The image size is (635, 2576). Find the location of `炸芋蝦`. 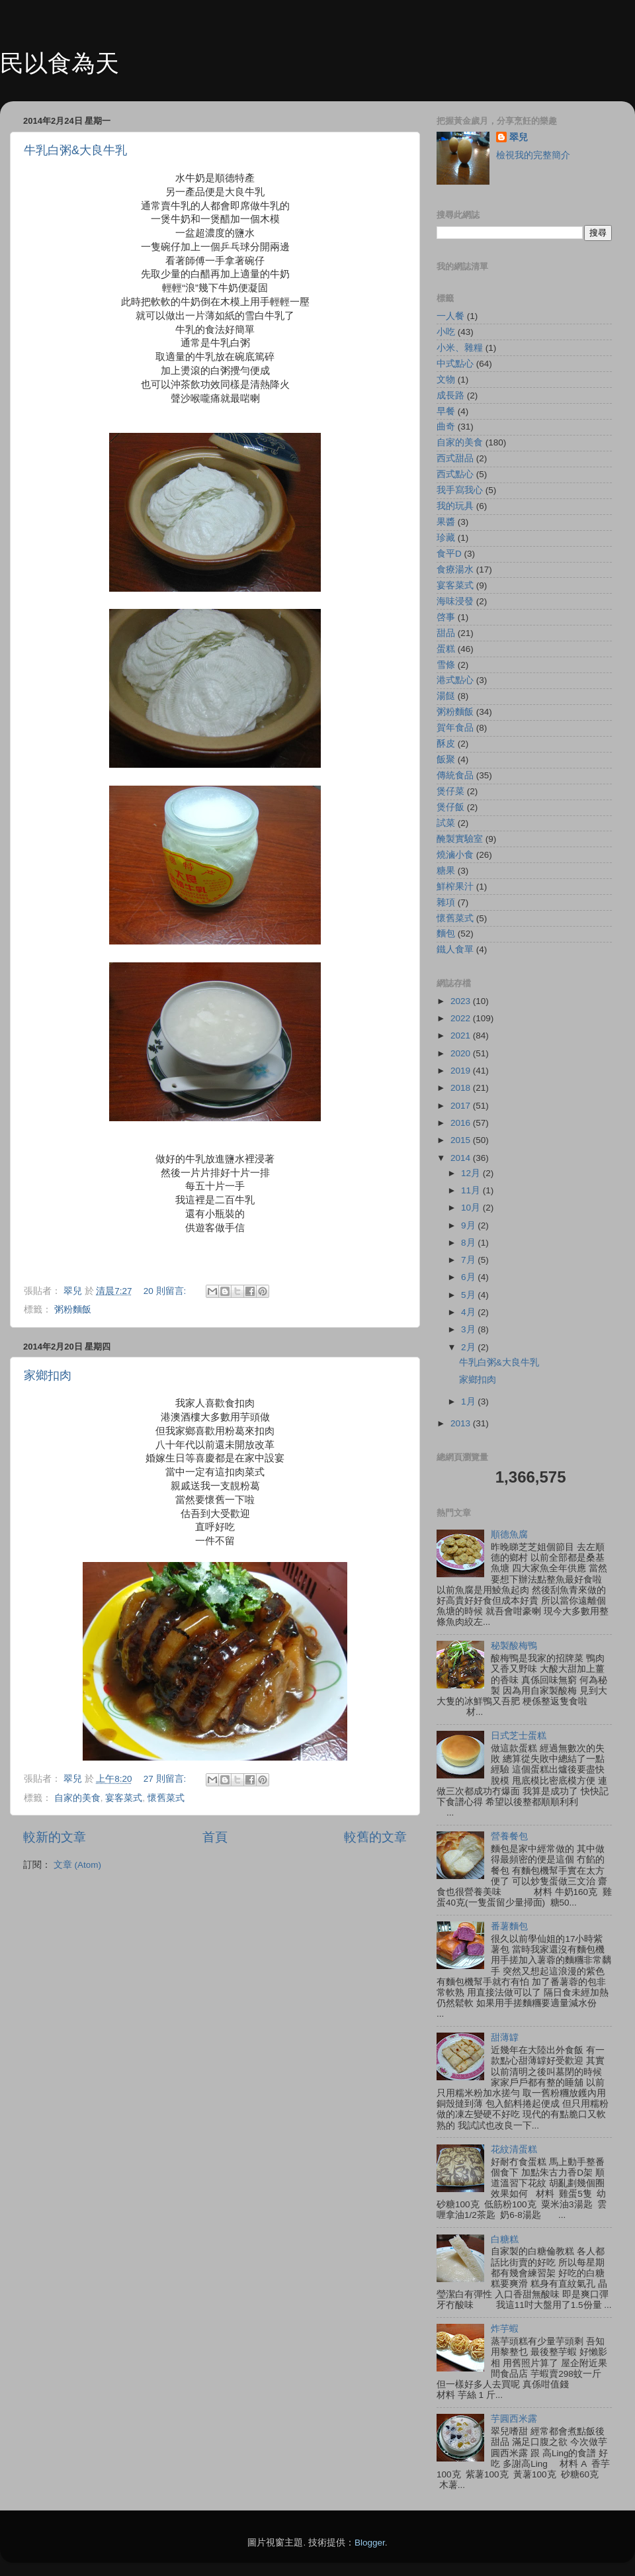

炸芋蝦 is located at coordinates (505, 2329).